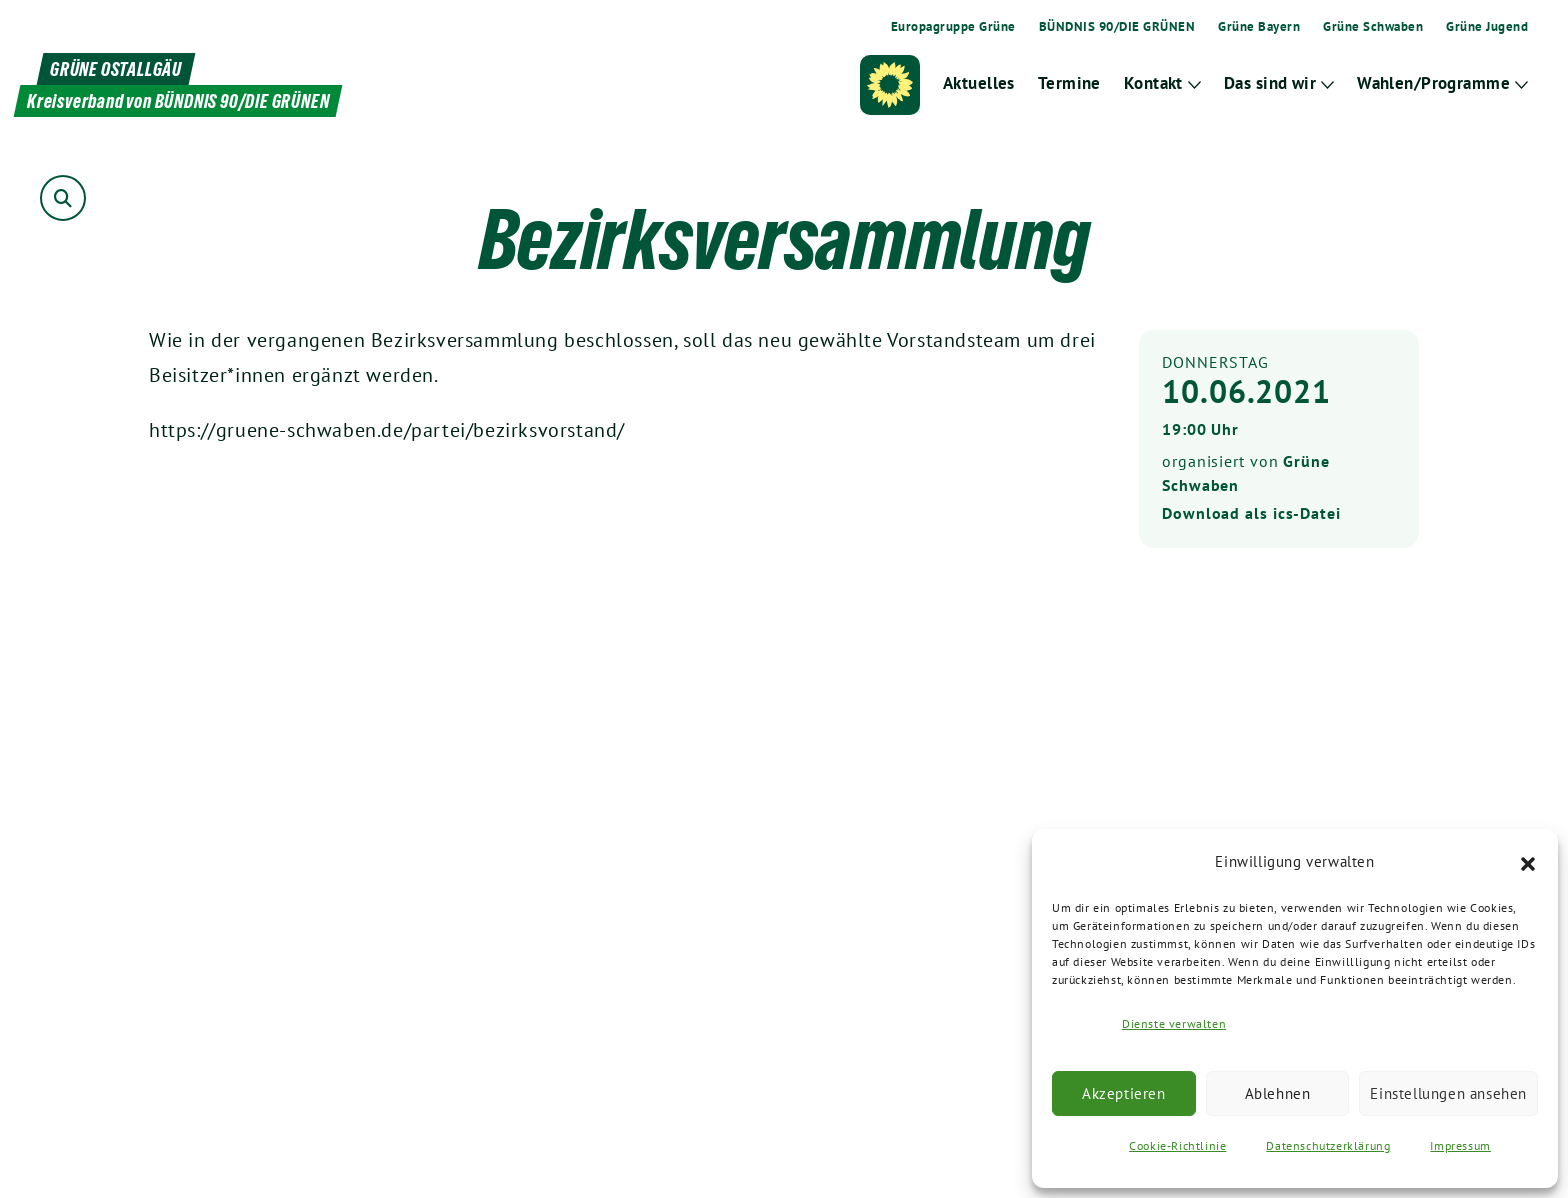  What do you see at coordinates (1373, 27) in the screenshot?
I see `Grüne Schwaben` at bounding box center [1373, 27].